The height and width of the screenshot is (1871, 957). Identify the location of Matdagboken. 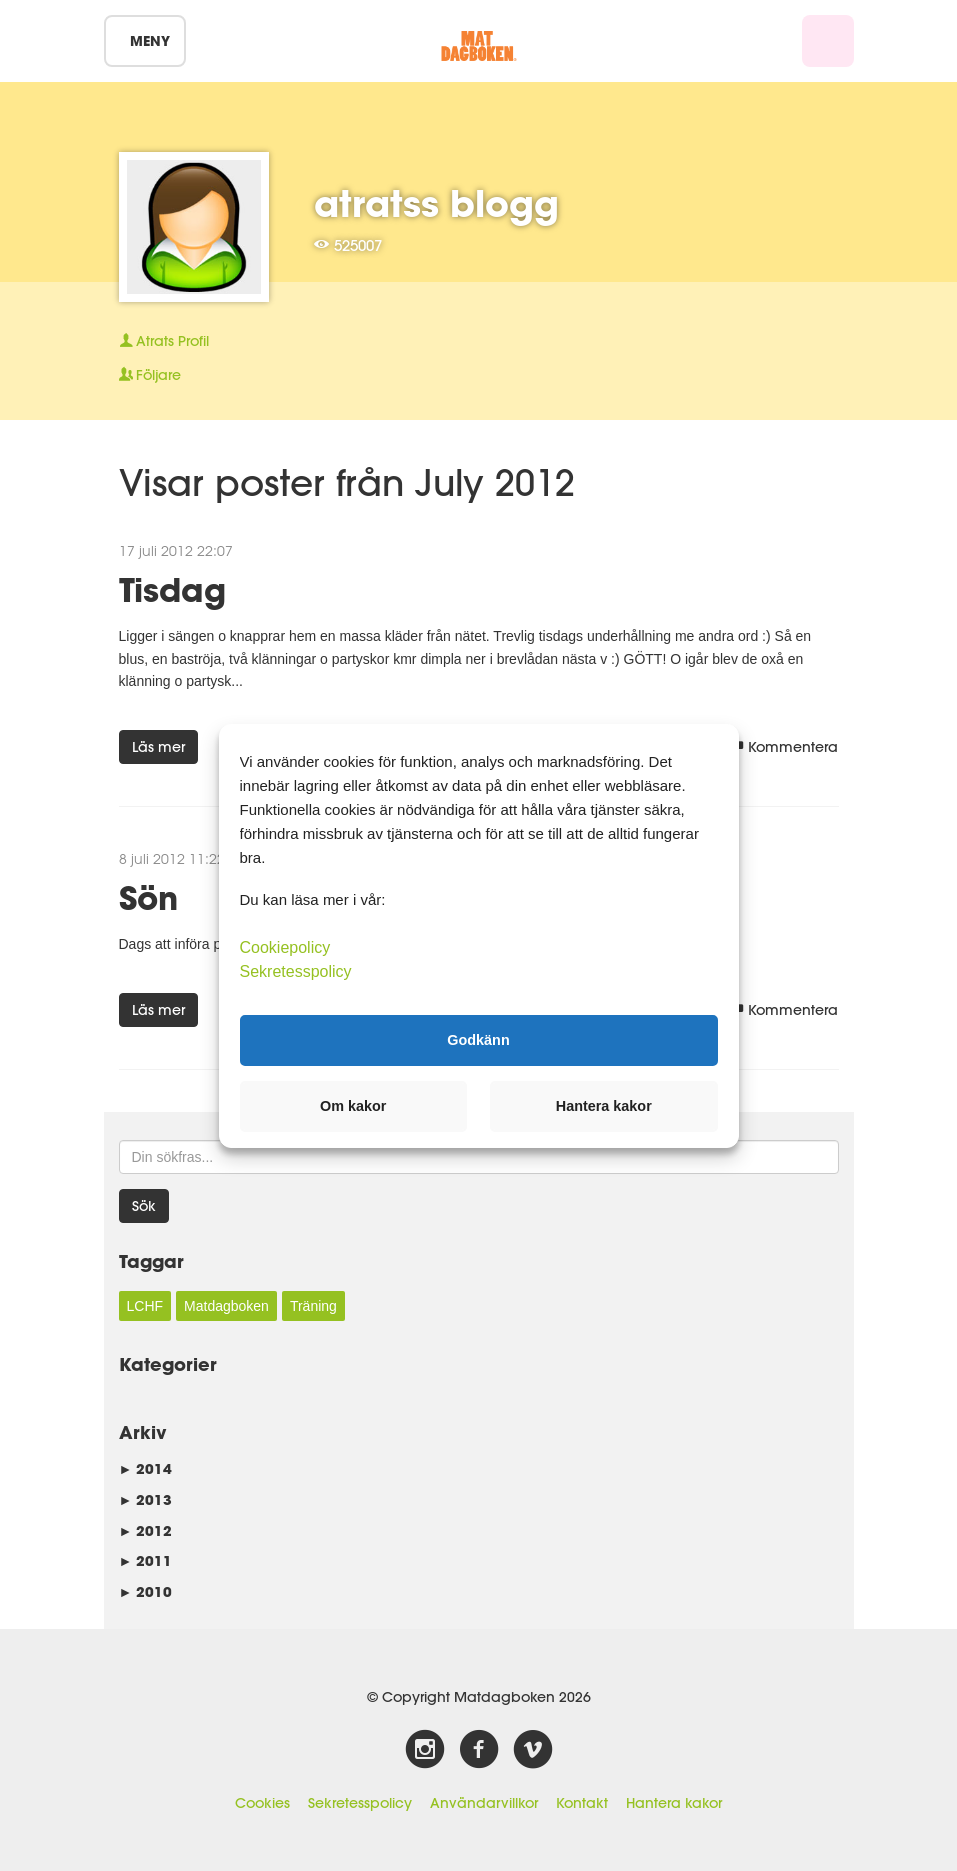
(226, 1306).